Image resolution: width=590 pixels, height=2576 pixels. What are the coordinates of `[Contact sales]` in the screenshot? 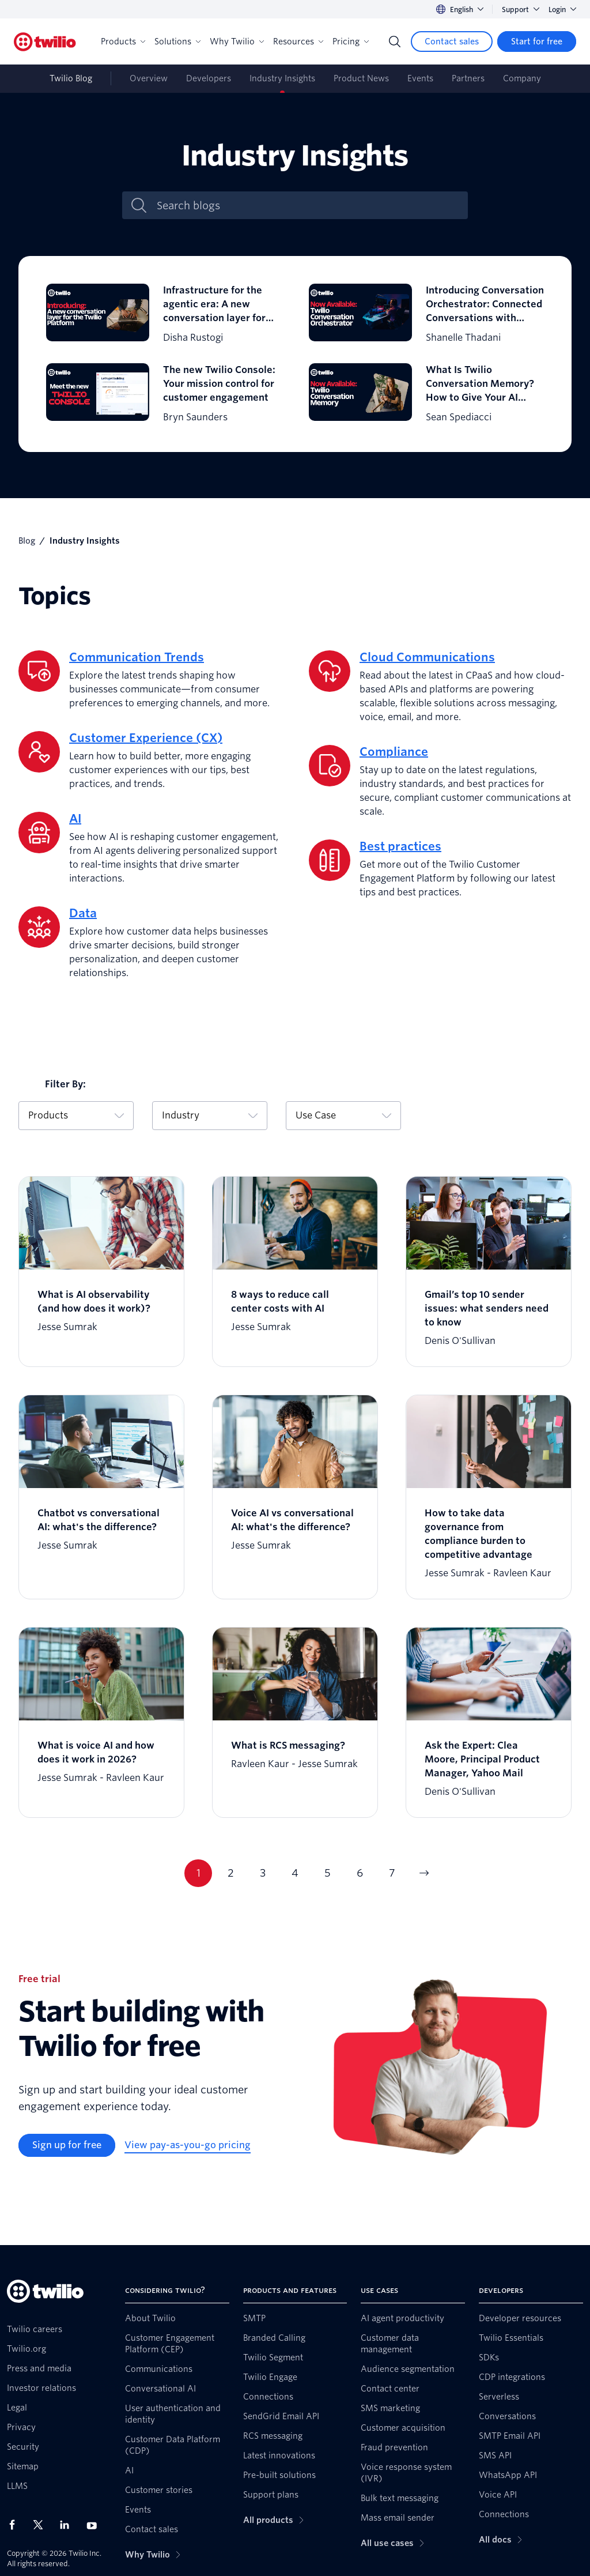 It's located at (452, 41).